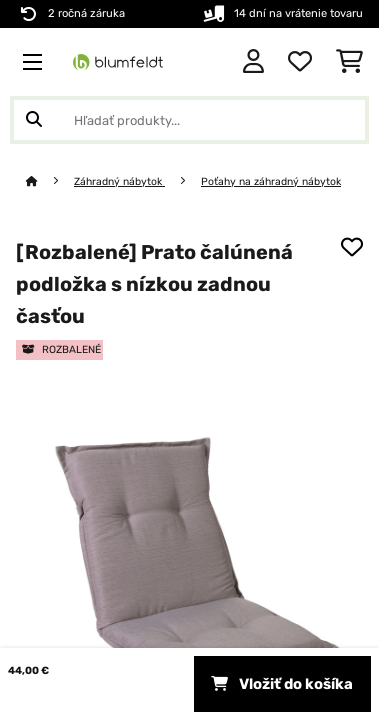 The image size is (379, 720). Describe the element at coordinates (271, 181) in the screenshot. I see `Poťahy na záhradný nábytok` at that location.